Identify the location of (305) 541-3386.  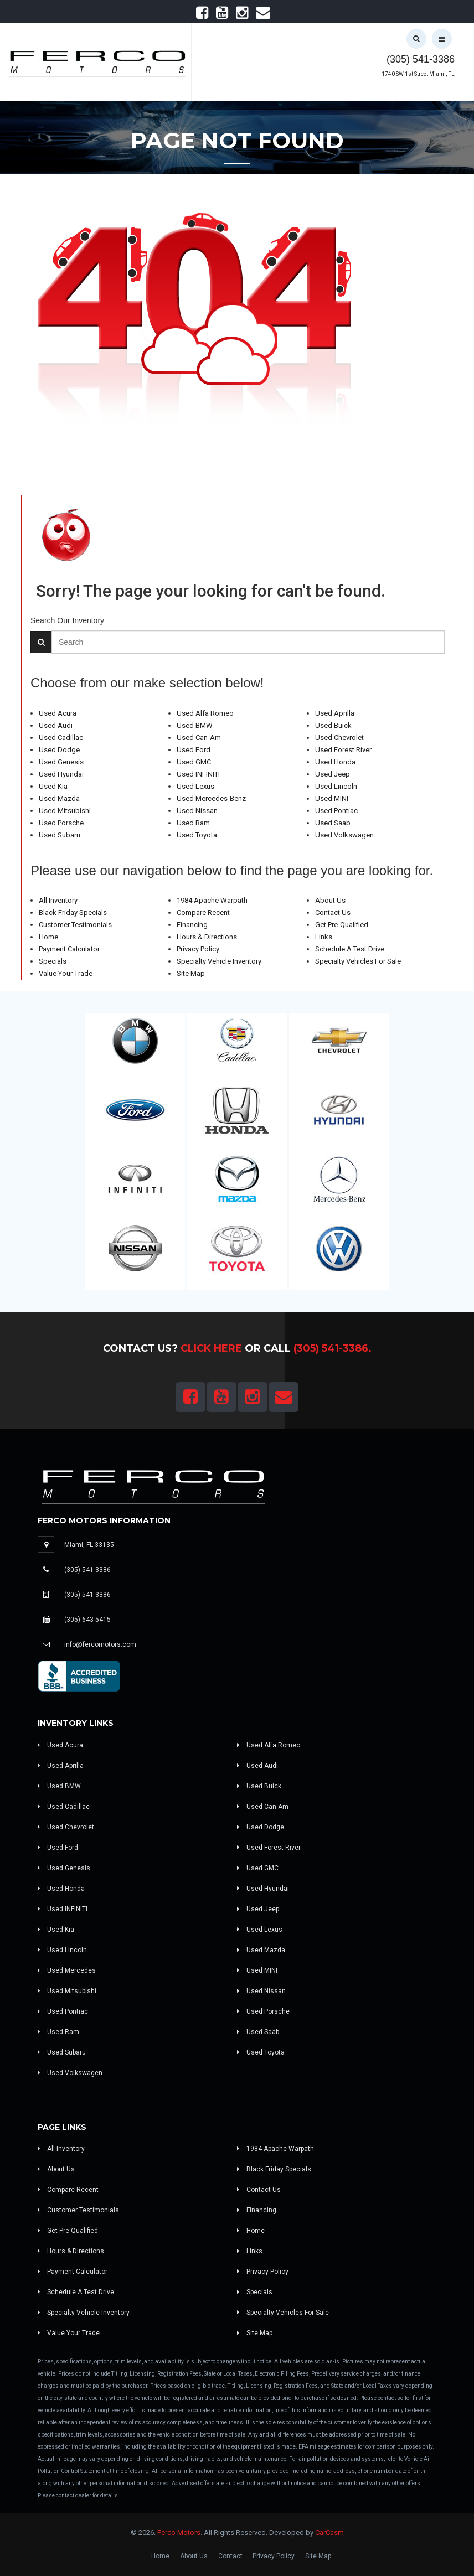
(421, 59).